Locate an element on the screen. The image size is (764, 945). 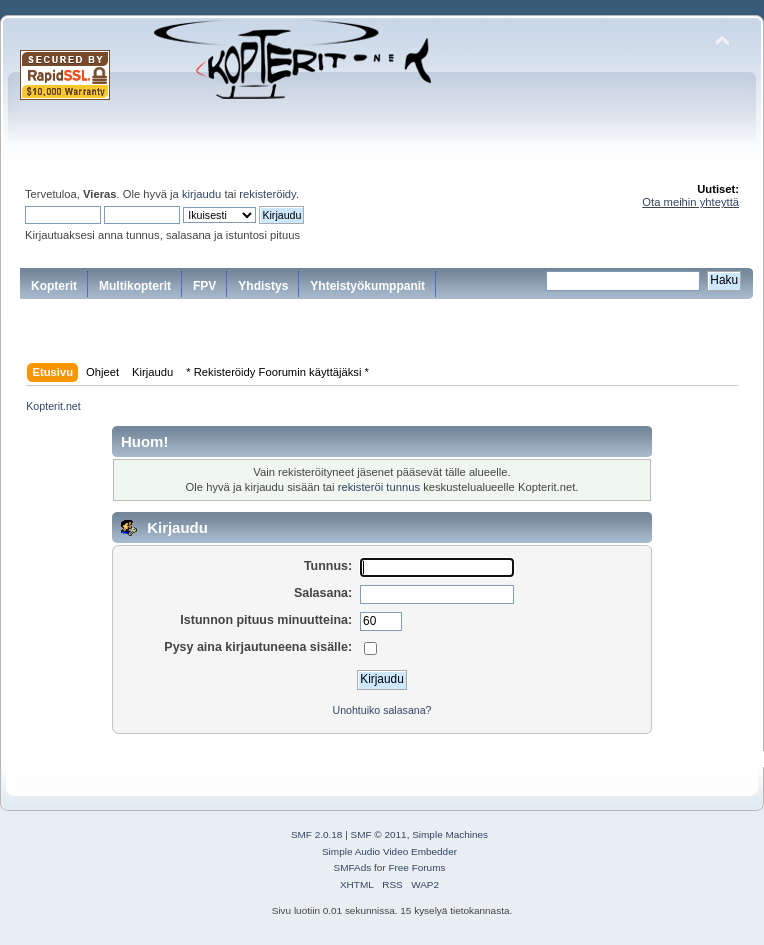
Yhteistyökumppanit is located at coordinates (367, 286).